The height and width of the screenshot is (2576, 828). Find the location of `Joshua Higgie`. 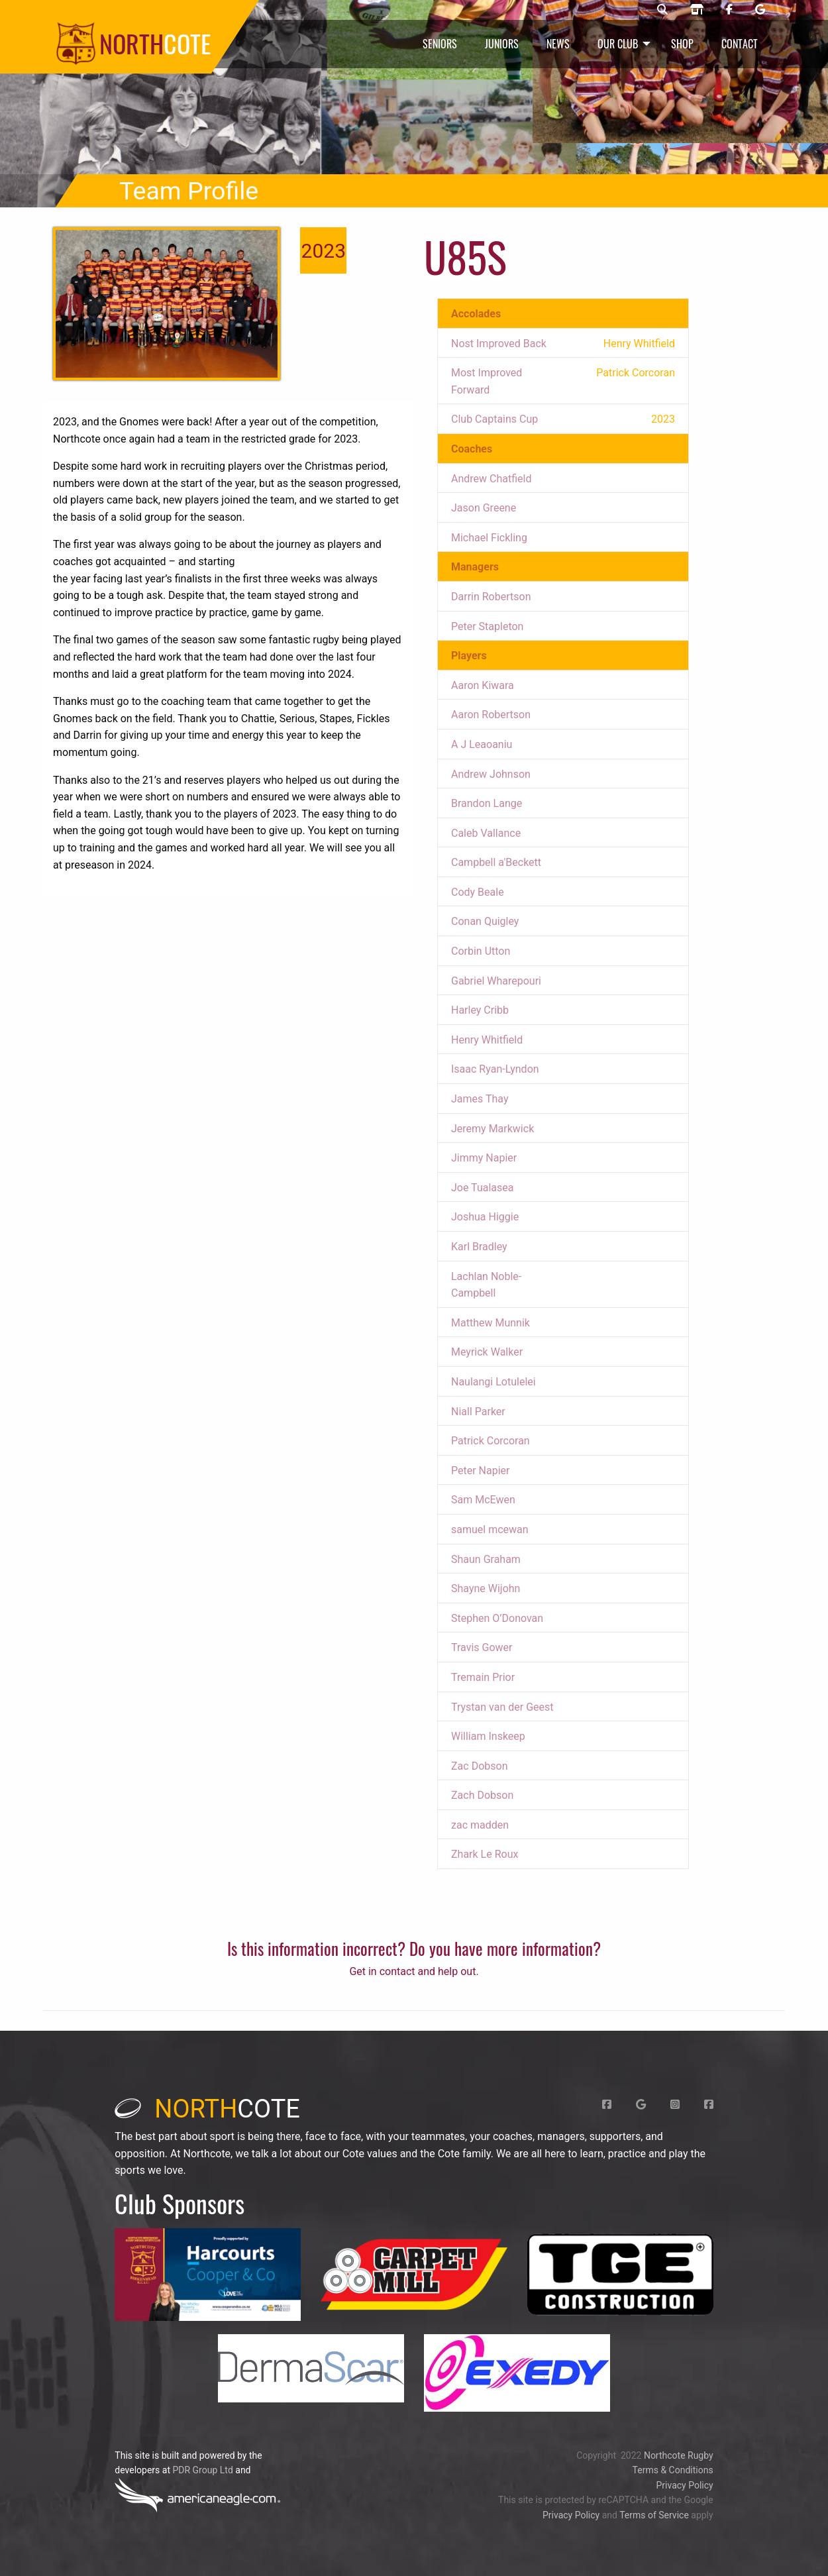

Joshua Higgie is located at coordinates (485, 1216).